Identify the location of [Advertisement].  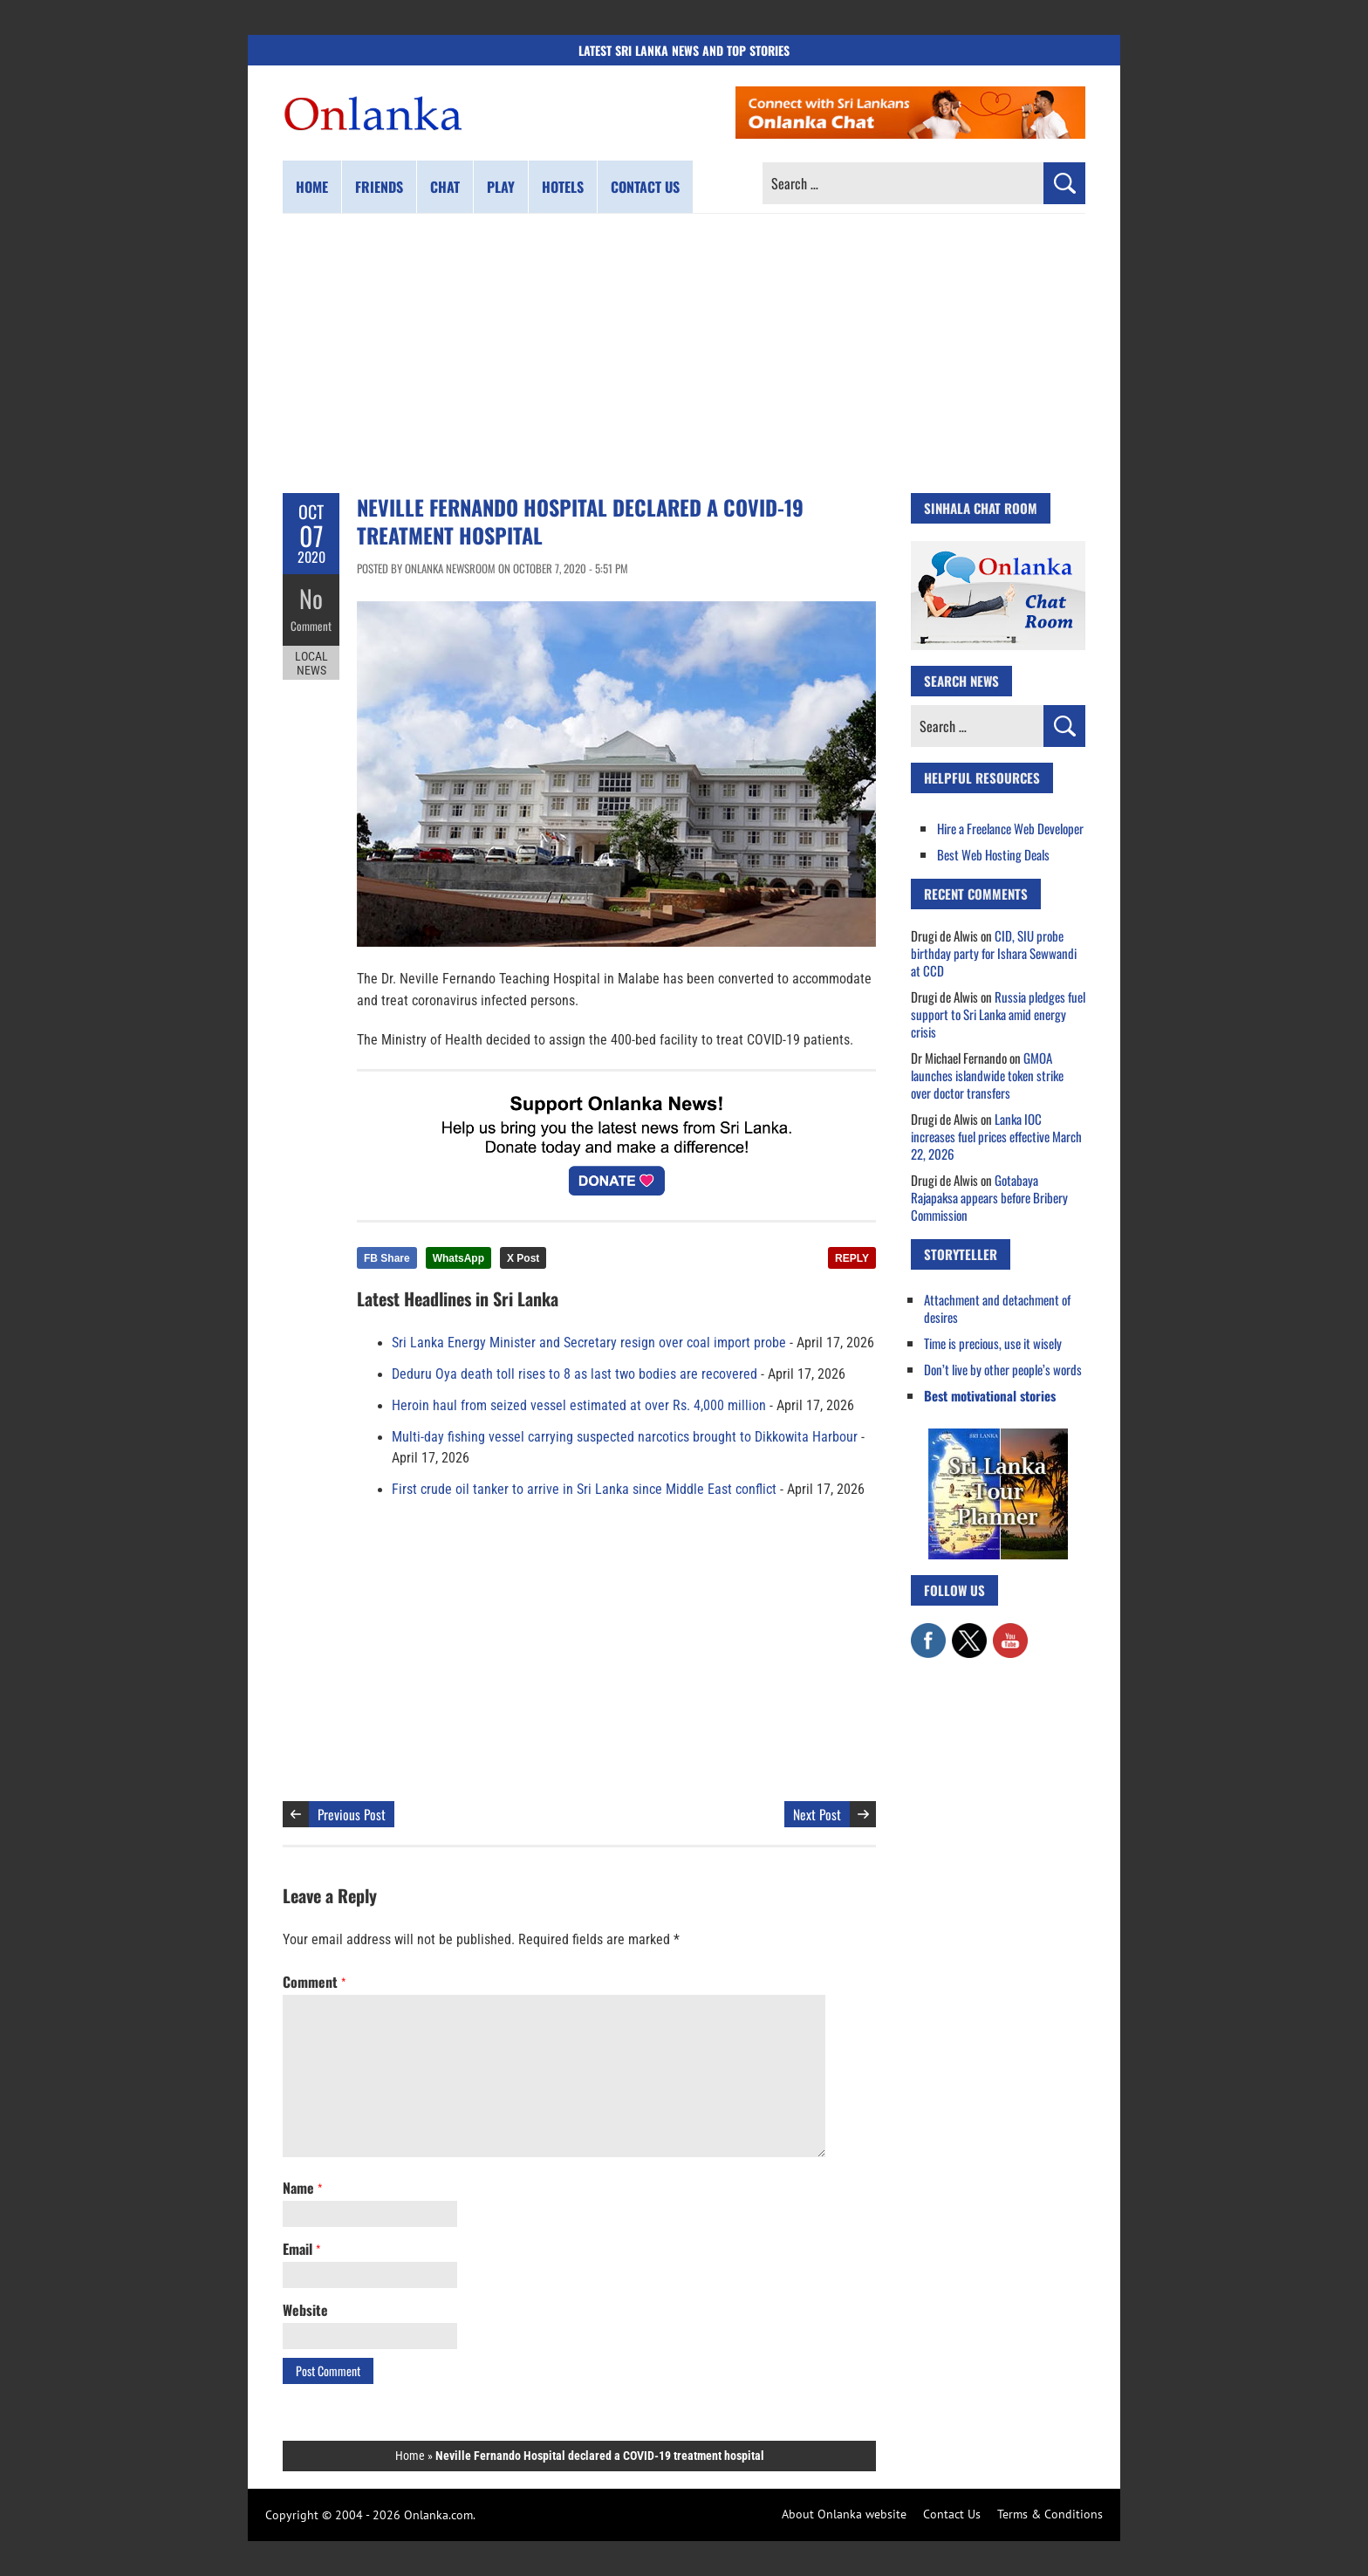
(684, 353).